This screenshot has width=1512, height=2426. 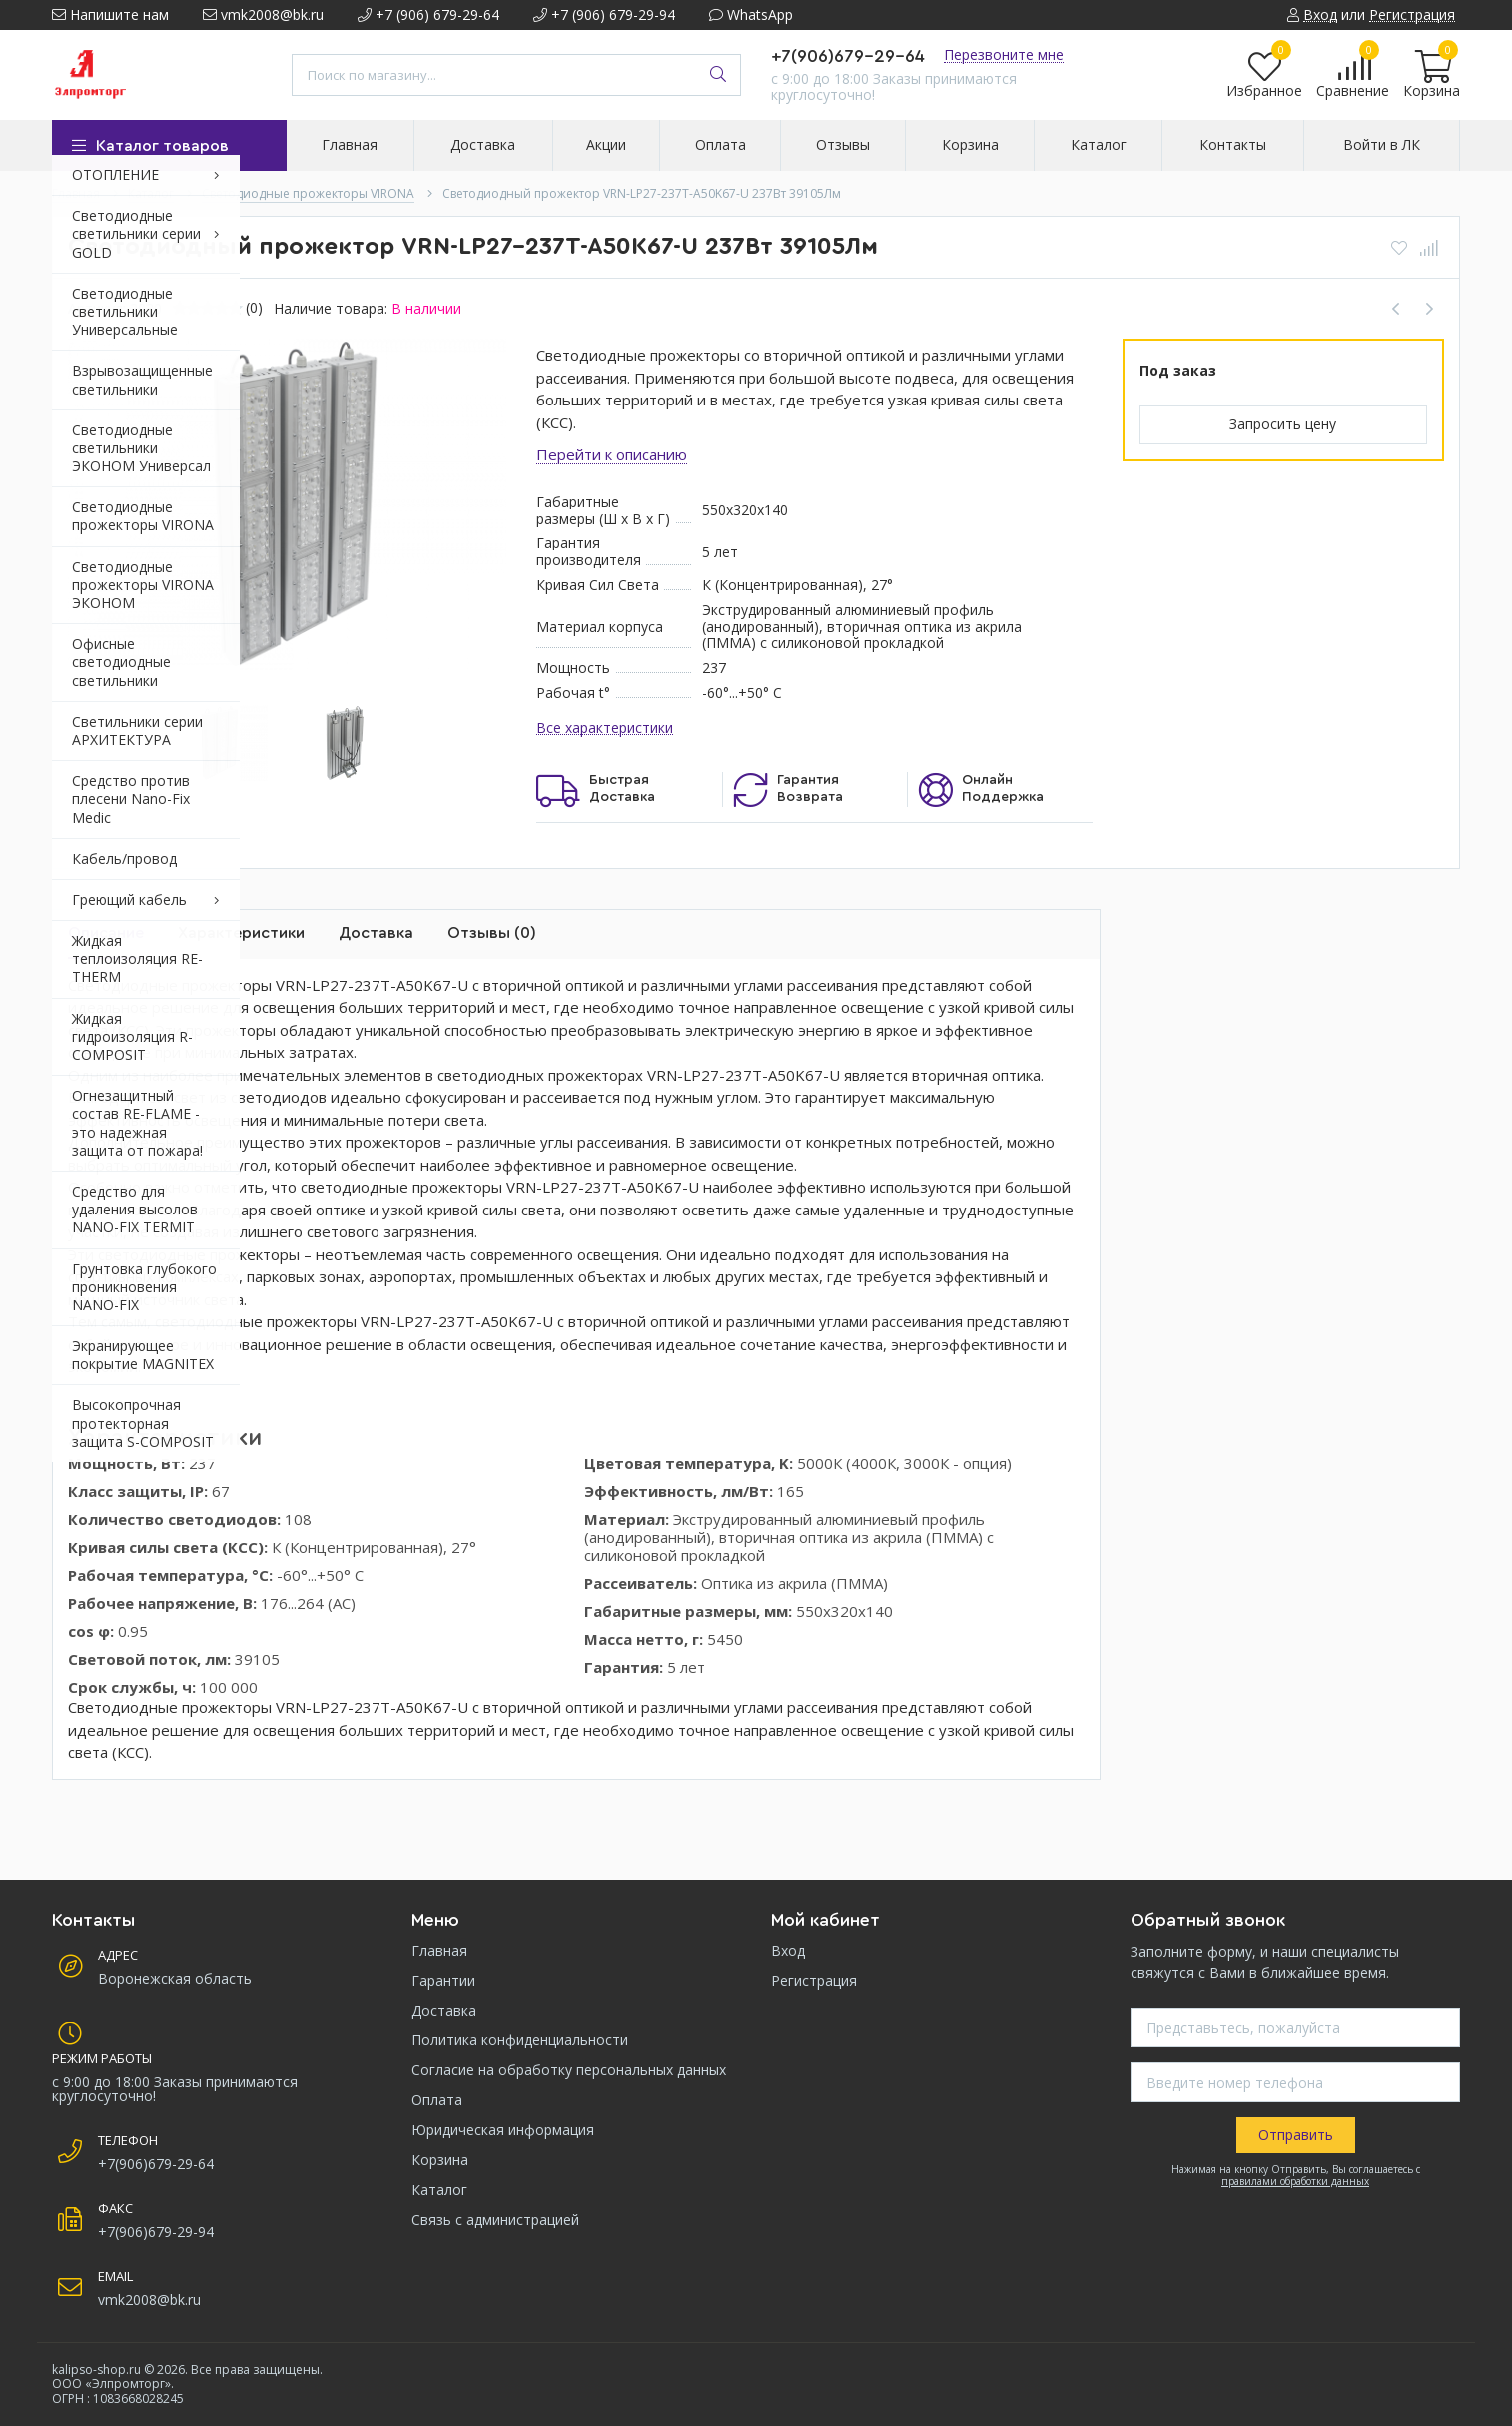 I want to click on +7 (906) 679-29-94, so click(x=604, y=14).